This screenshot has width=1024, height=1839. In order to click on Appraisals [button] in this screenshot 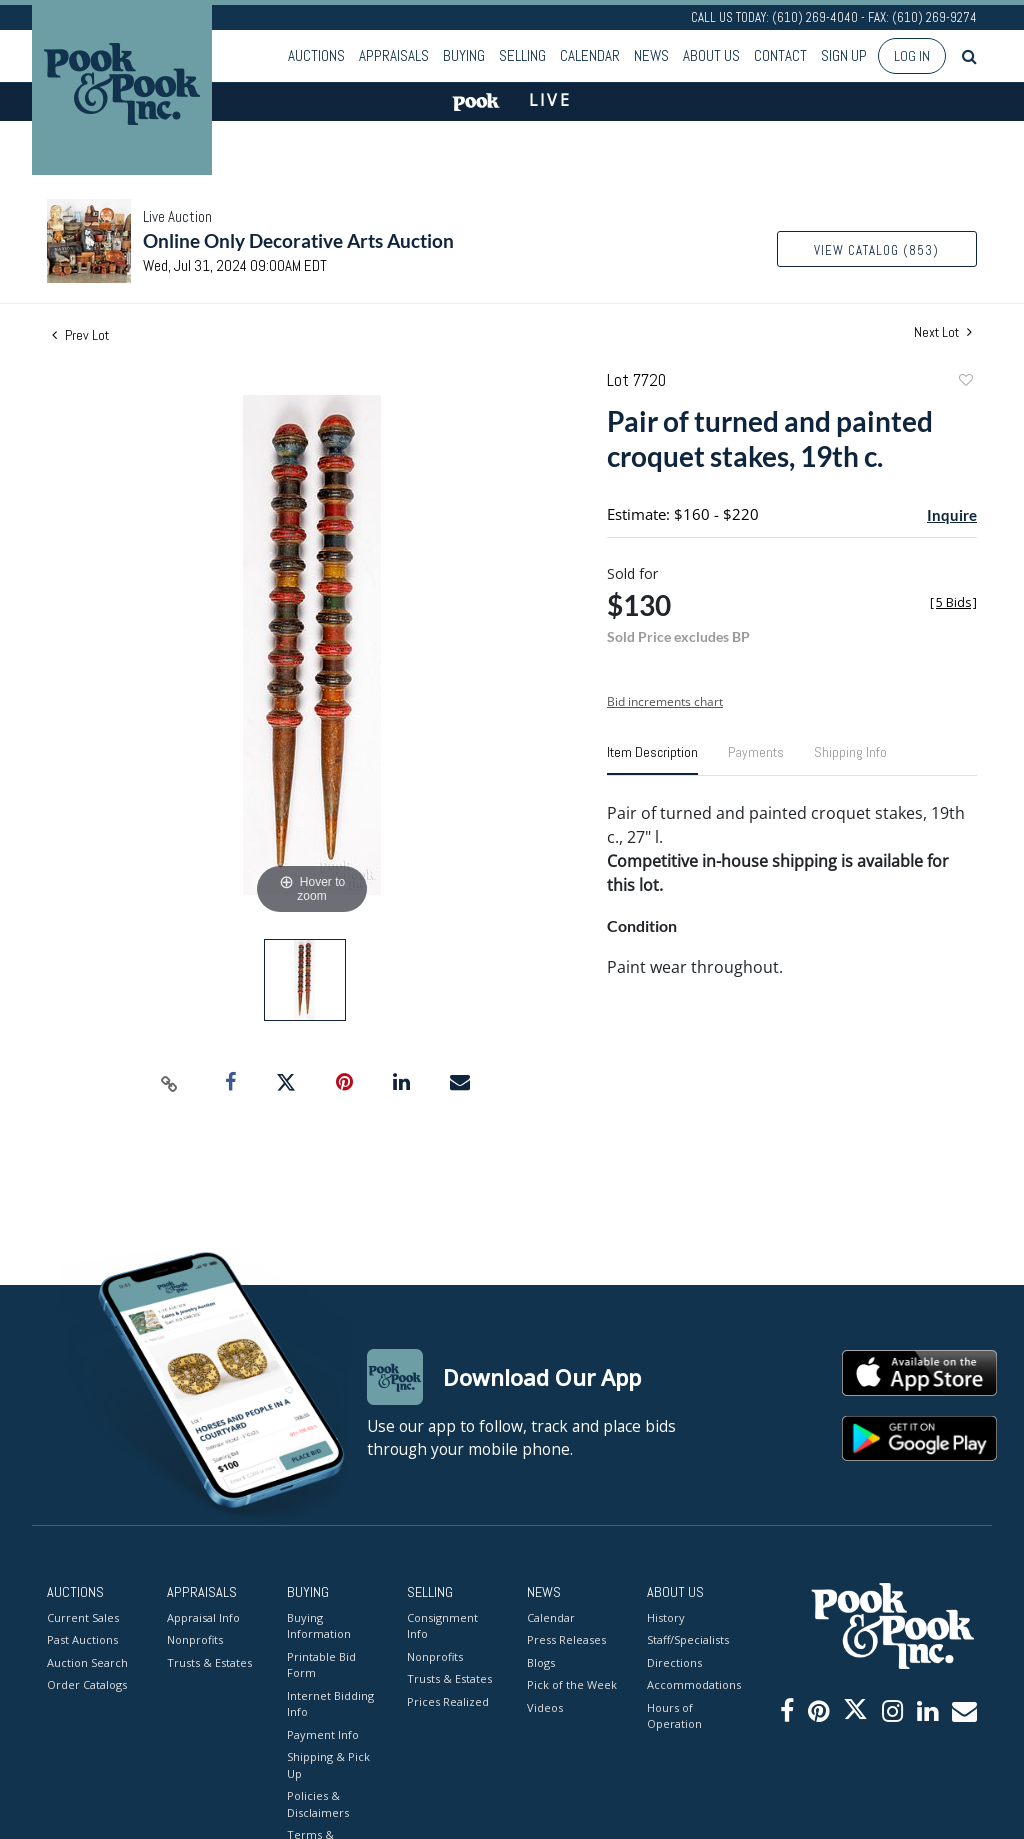, I will do `click(394, 55)`.